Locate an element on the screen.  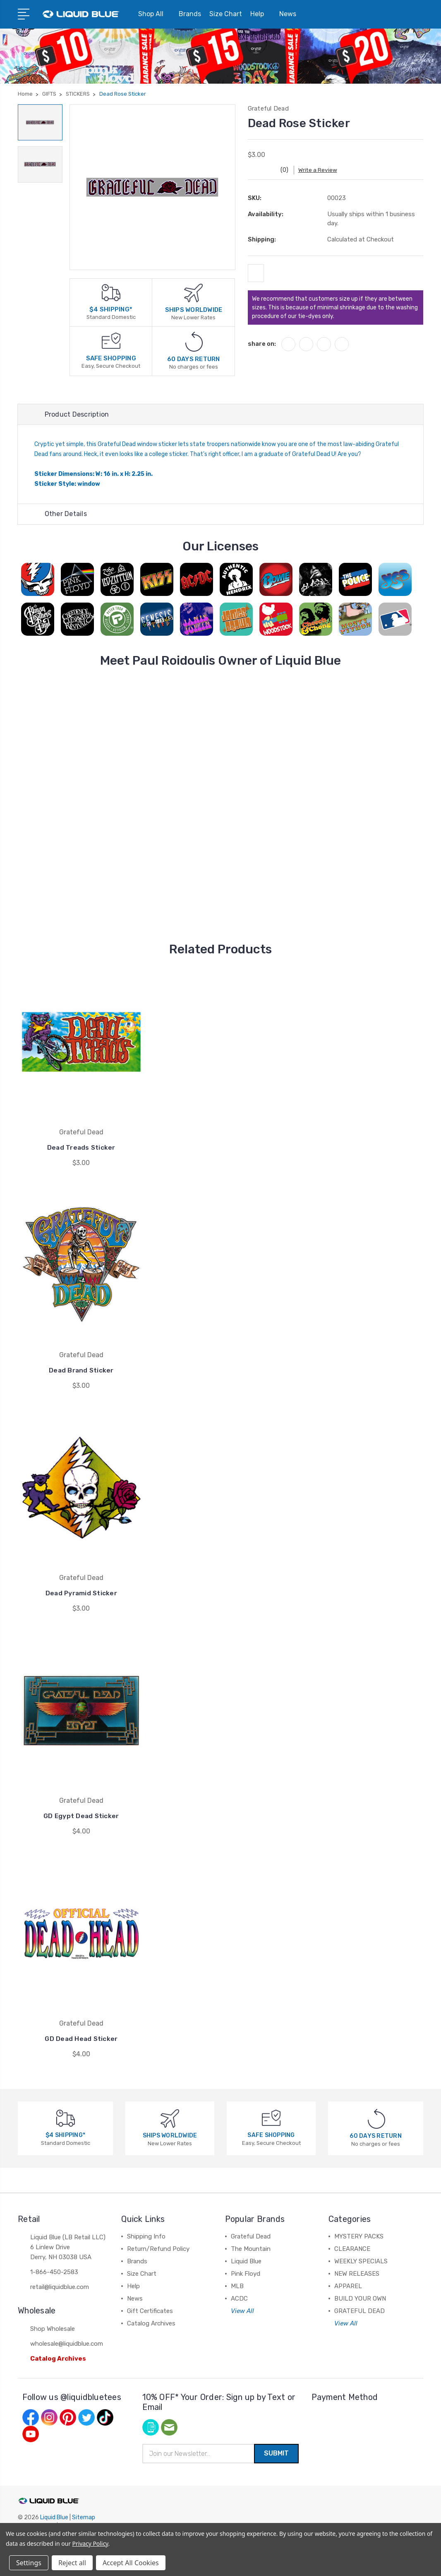
[$4 SHIPPING*] is located at coordinates (111, 292).